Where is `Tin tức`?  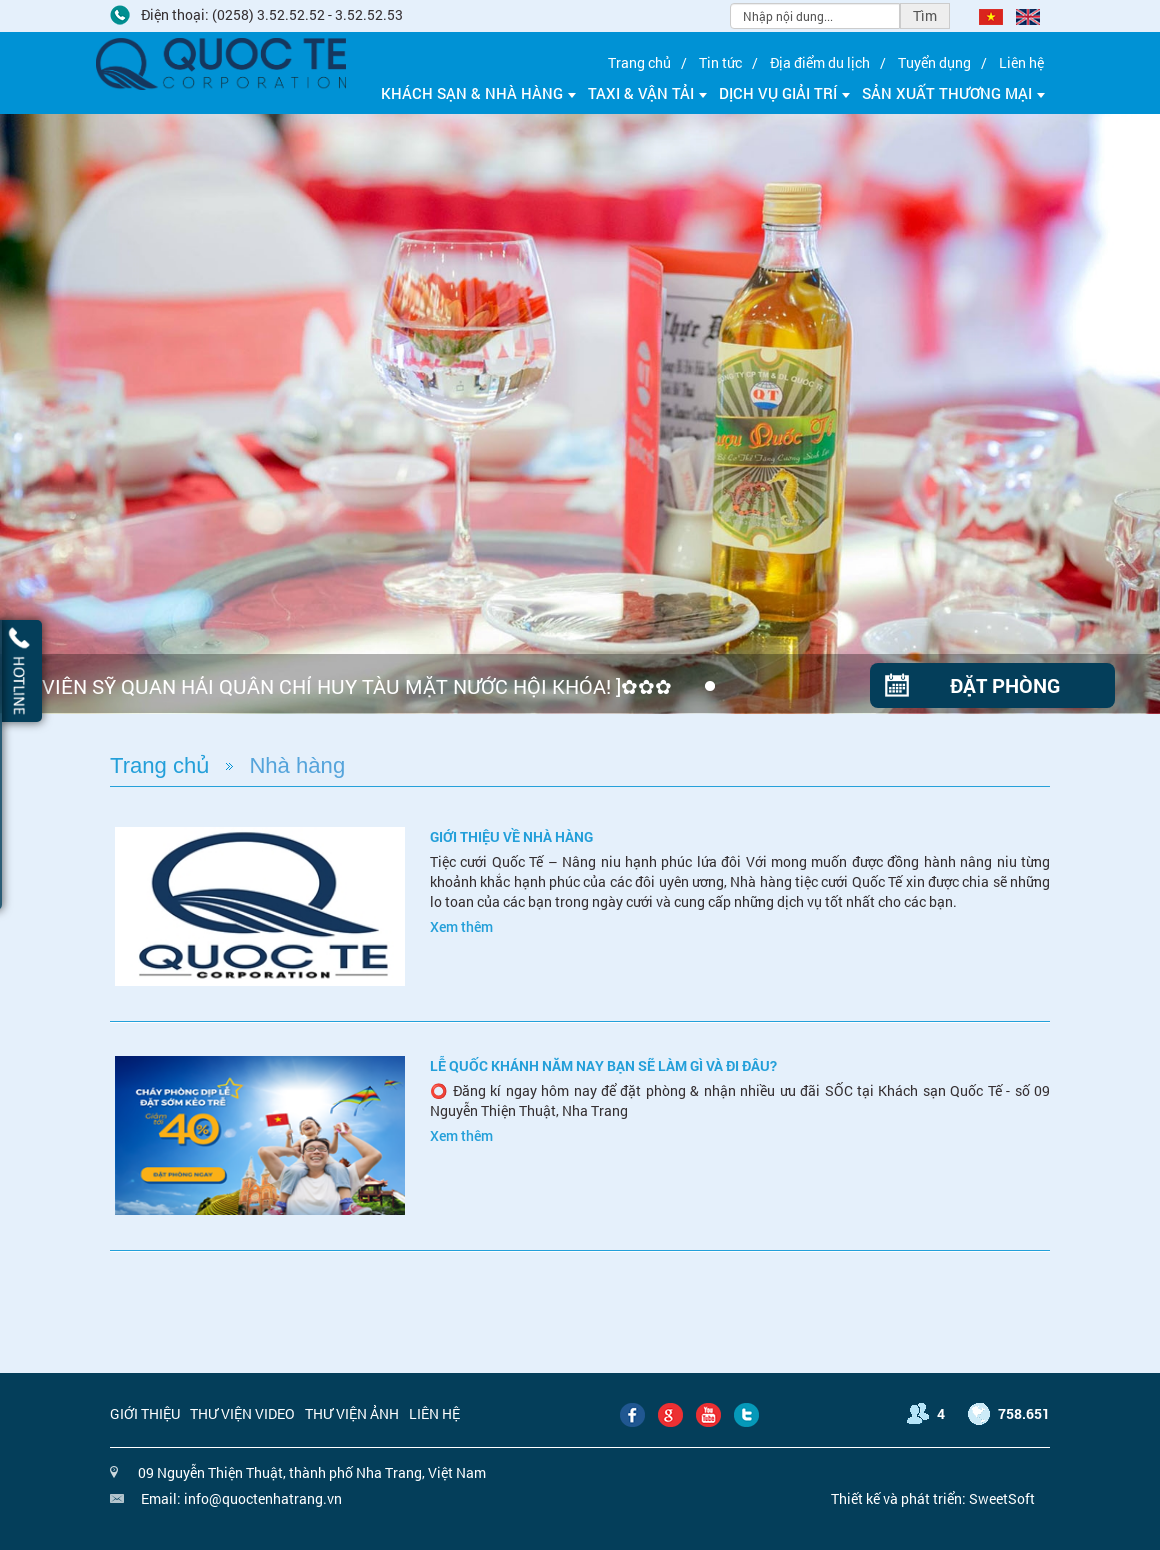
Tin tức is located at coordinates (720, 62).